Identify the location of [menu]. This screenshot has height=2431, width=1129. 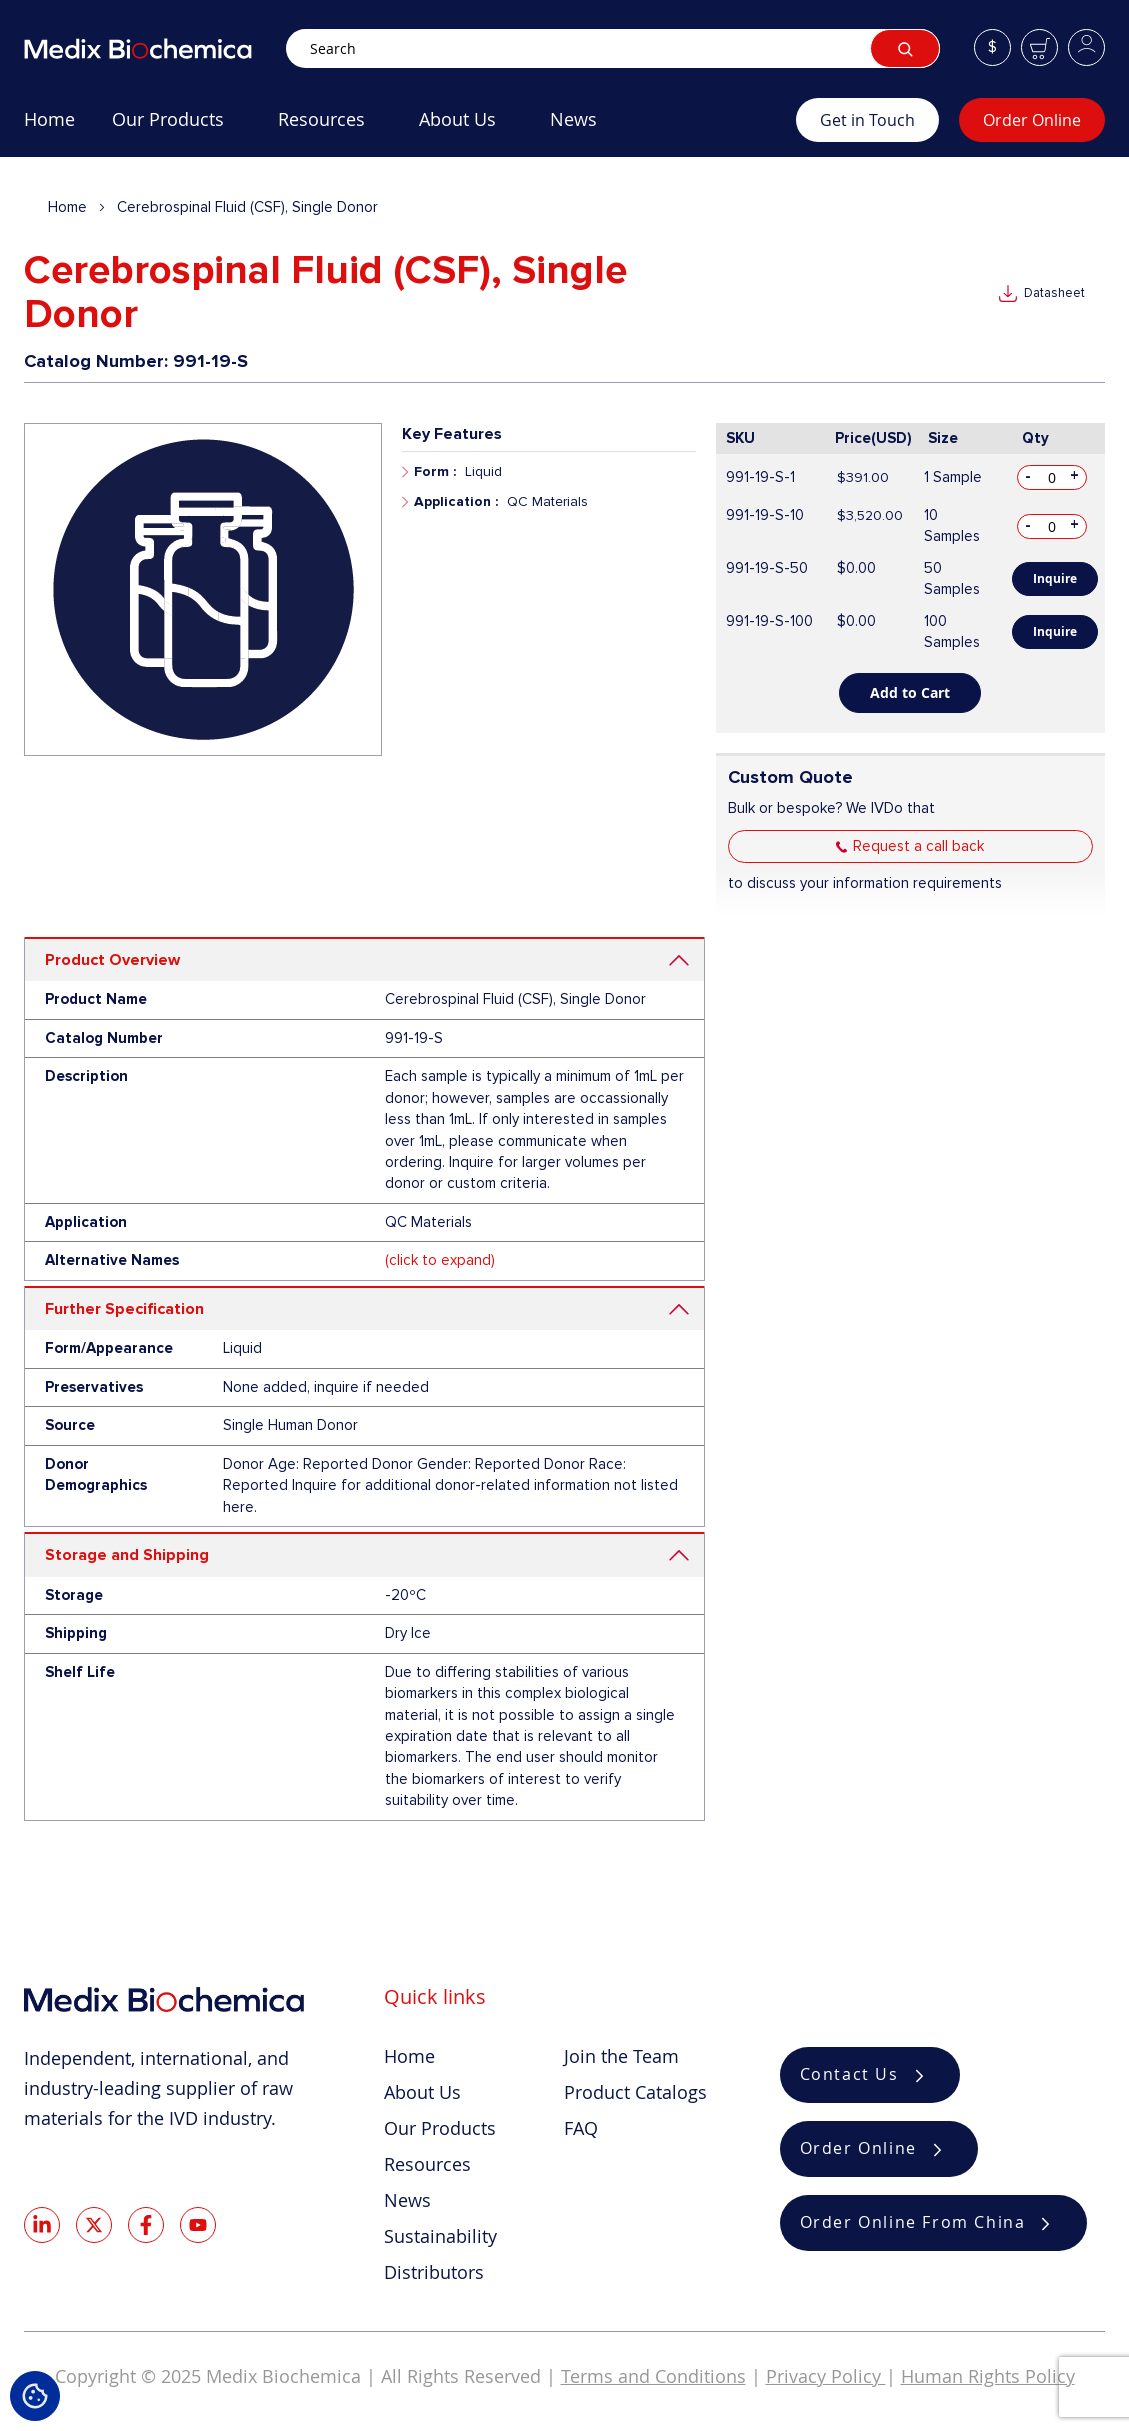
(410, 127).